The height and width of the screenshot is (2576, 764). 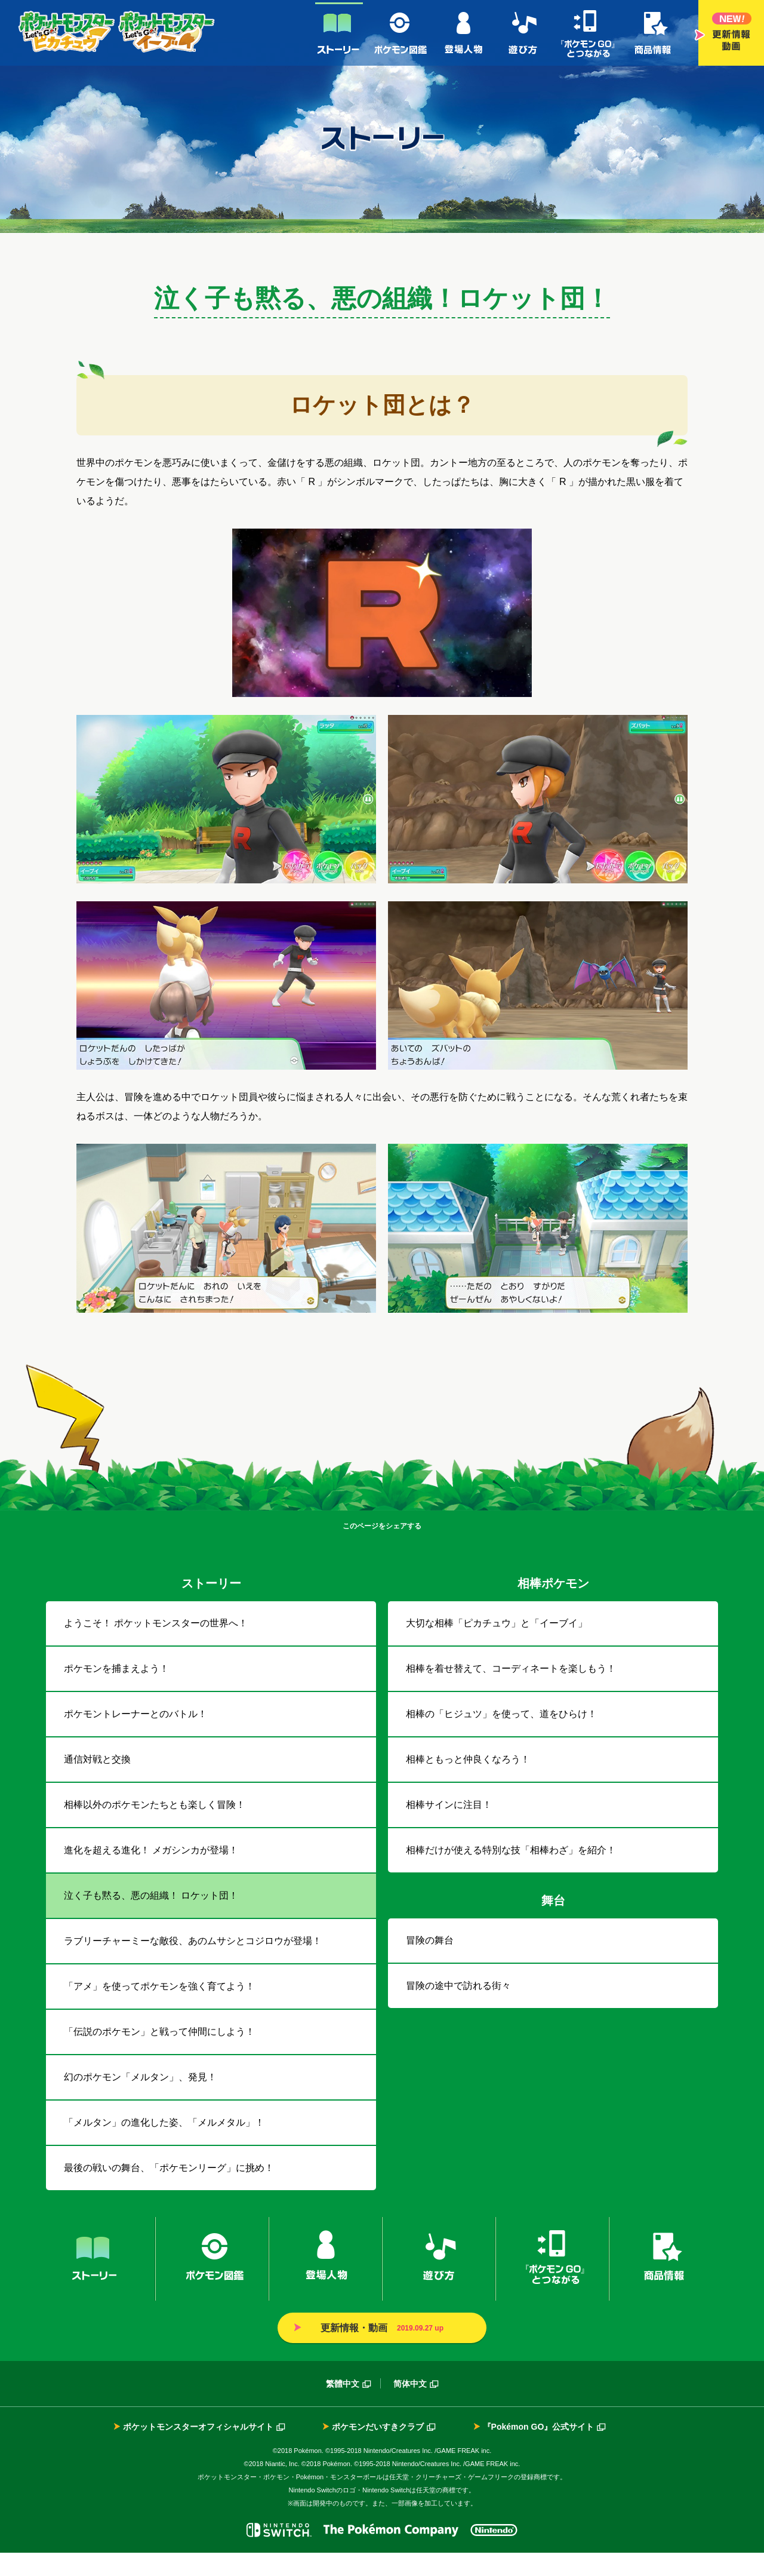 I want to click on 大切な相棒「ピカチュウ」と「イーブイ」, so click(x=496, y=1646).